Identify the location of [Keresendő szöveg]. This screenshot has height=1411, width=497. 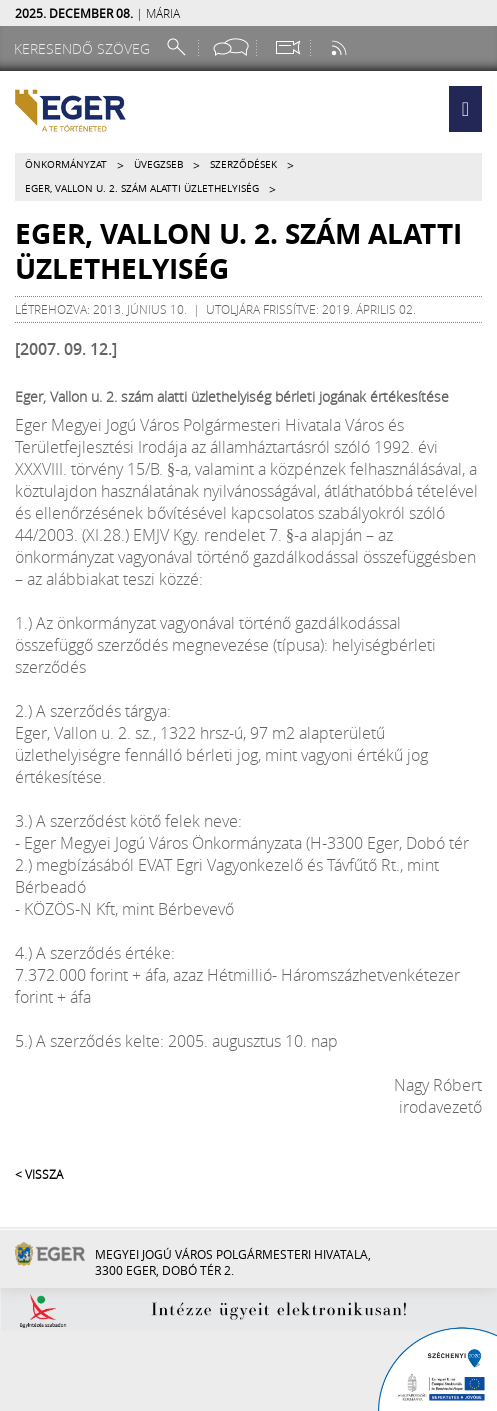
(85, 48).